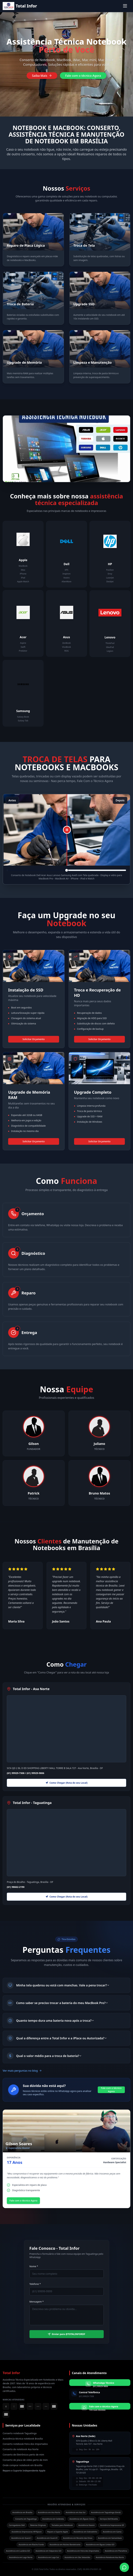  Describe the element at coordinates (77, 2538) in the screenshot. I see `Assistência em Recanto das Emas` at that location.